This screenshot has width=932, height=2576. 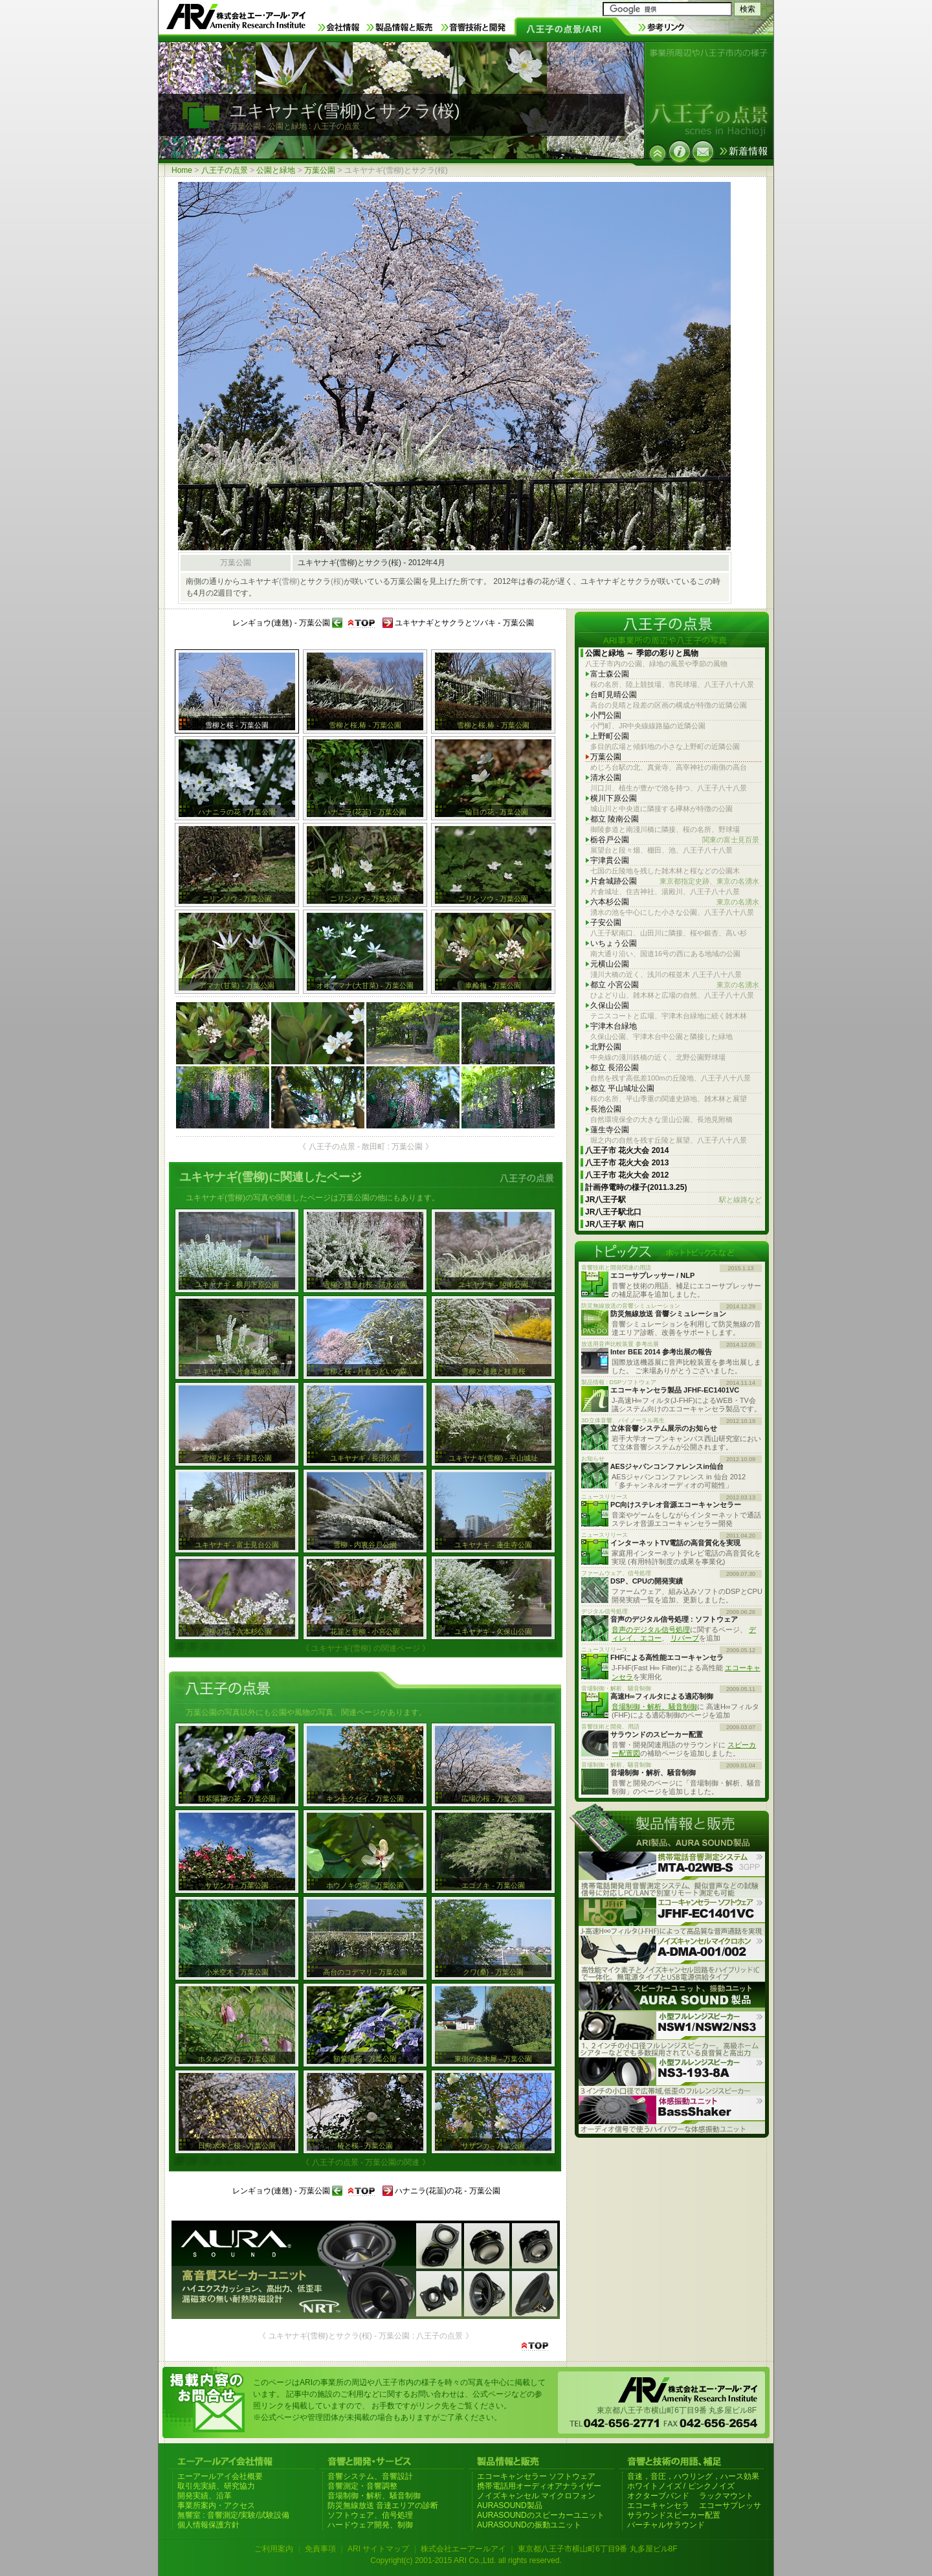 What do you see at coordinates (658, 2495) in the screenshot?
I see `オクターブバンド` at bounding box center [658, 2495].